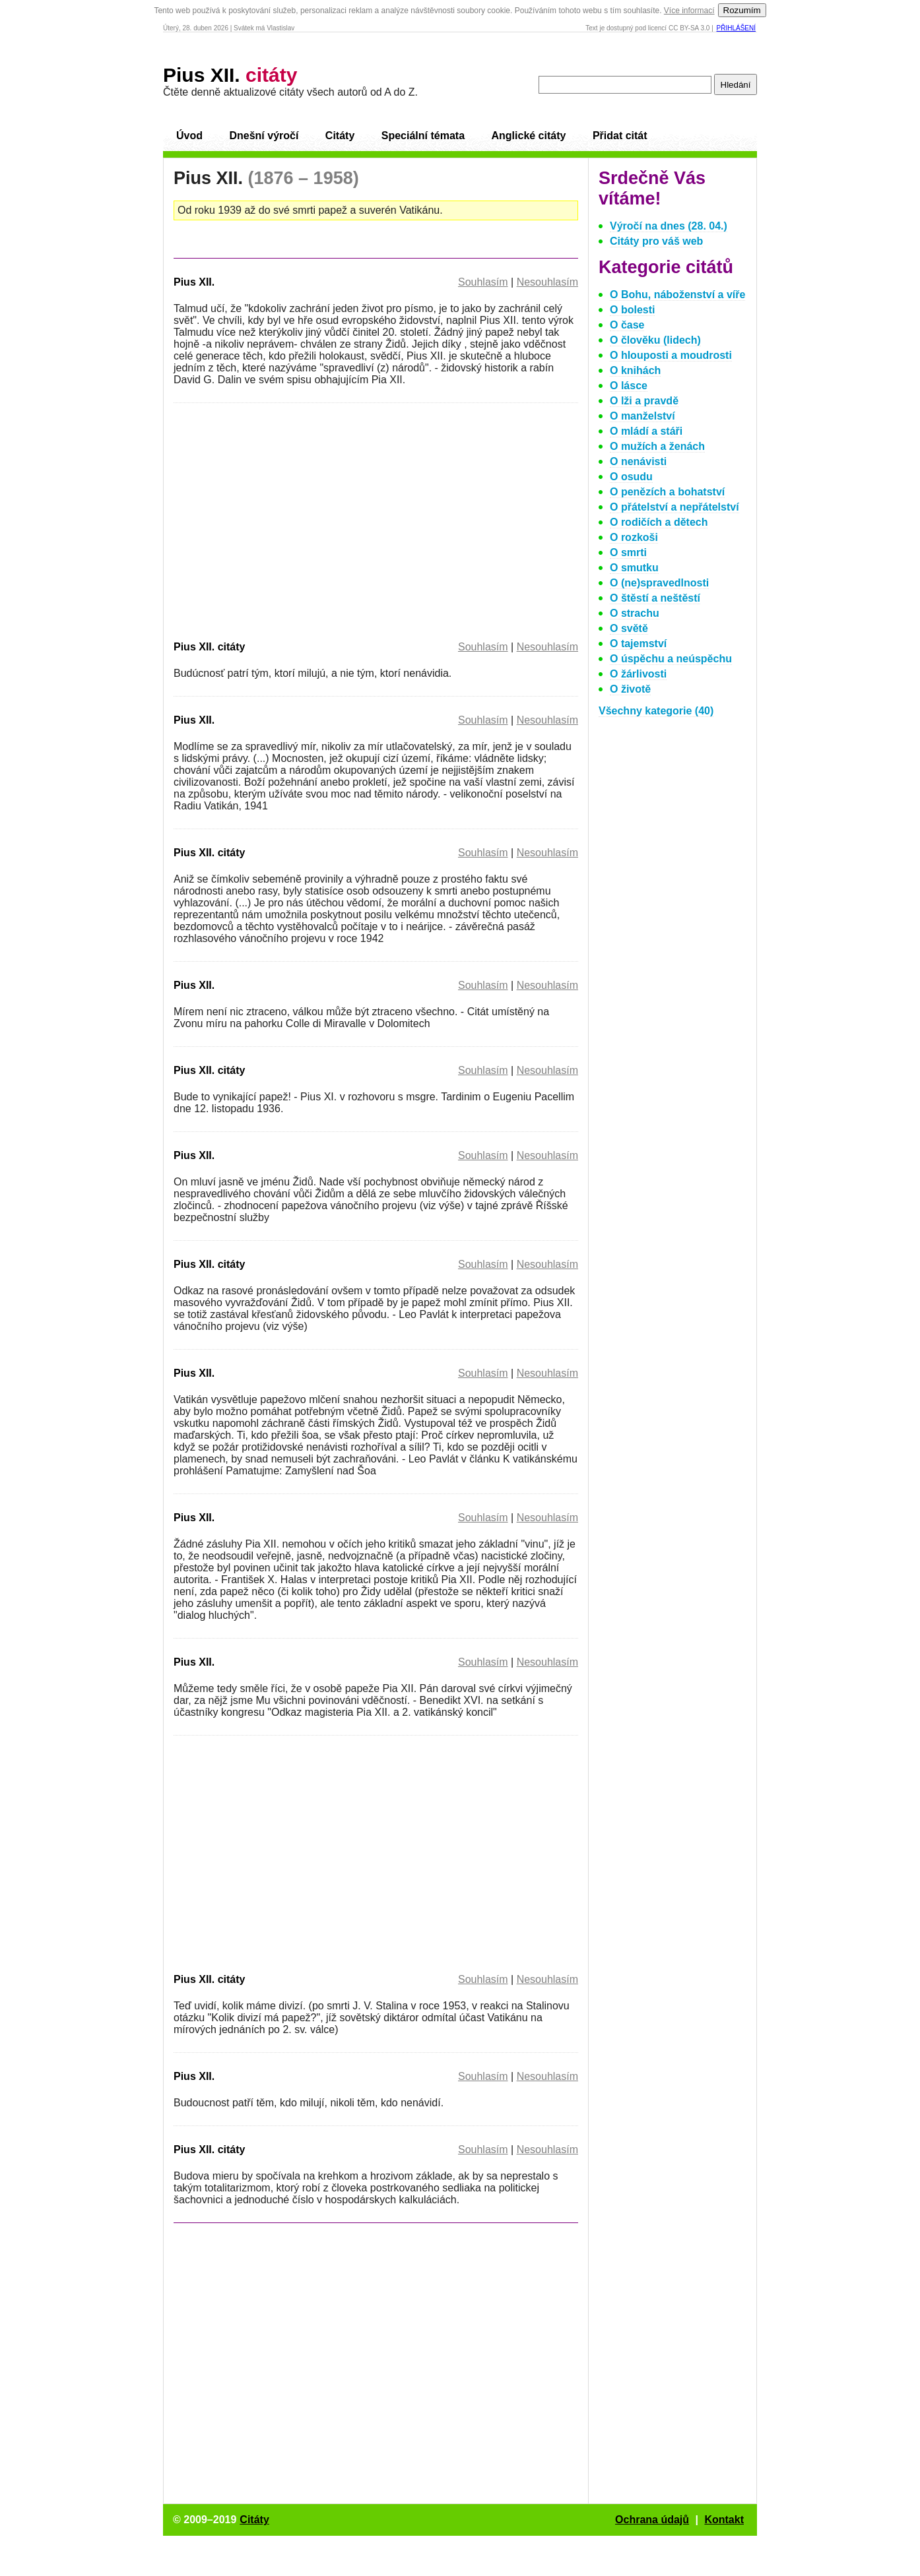 This screenshot has height=2576, width=920. What do you see at coordinates (189, 135) in the screenshot?
I see `Úvod` at bounding box center [189, 135].